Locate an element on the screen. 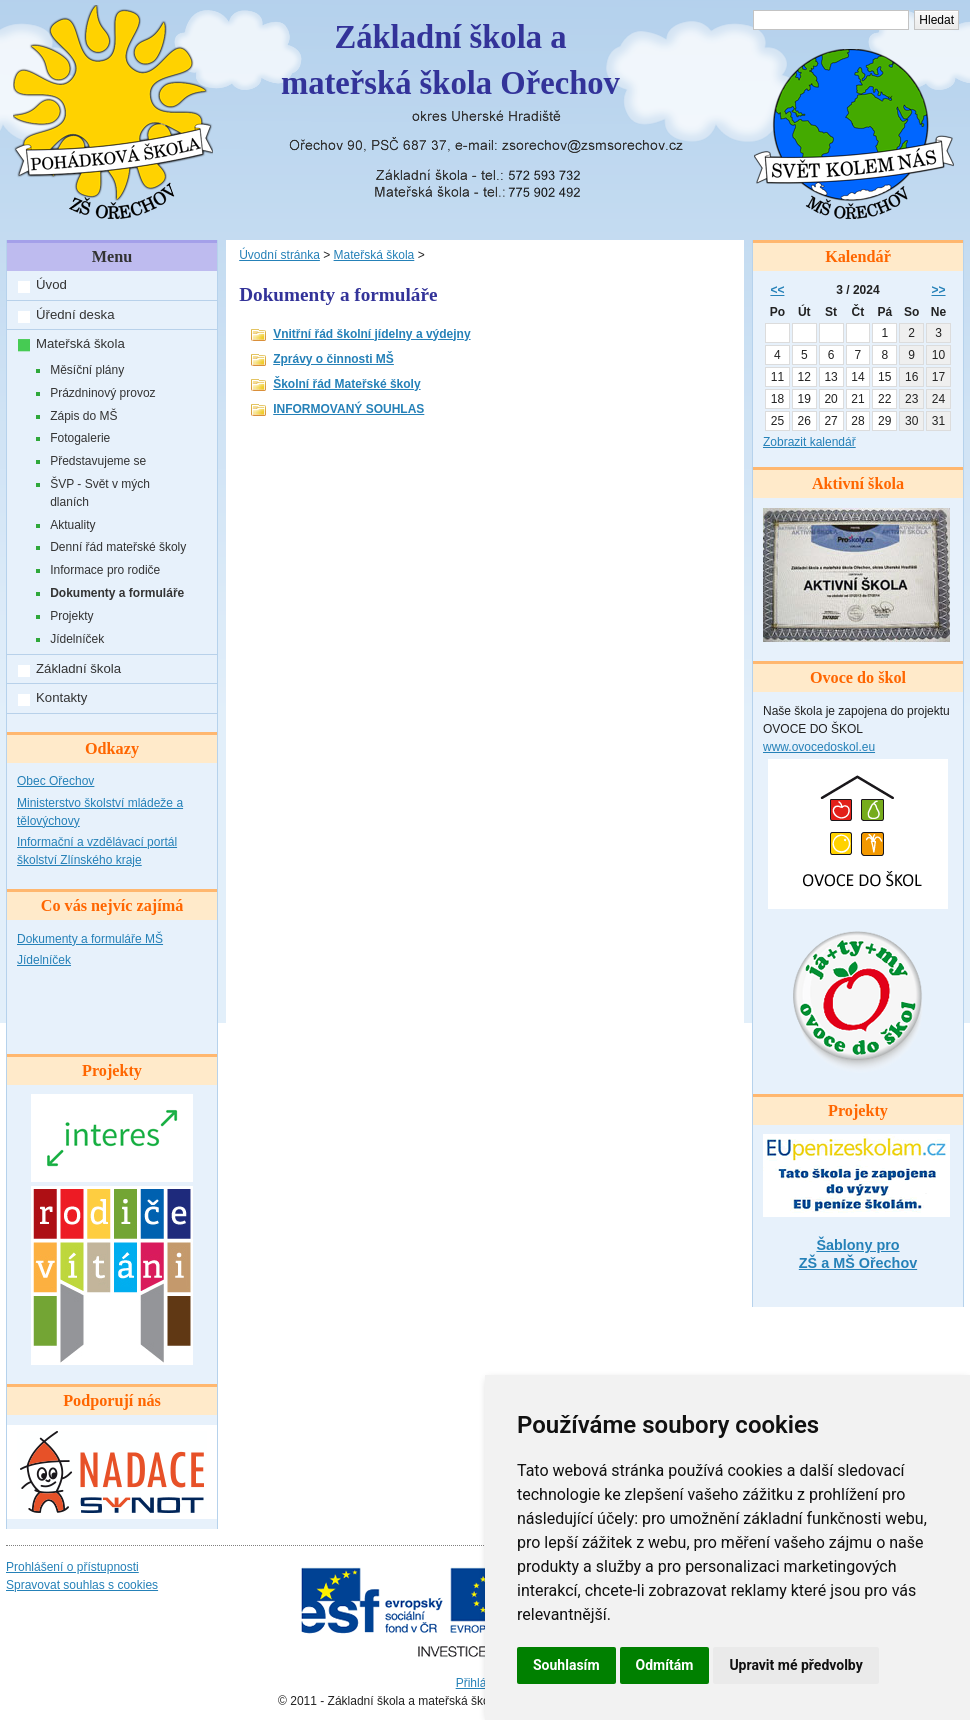 This screenshot has height=1720, width=970. Denní řád mateřské školy is located at coordinates (118, 547).